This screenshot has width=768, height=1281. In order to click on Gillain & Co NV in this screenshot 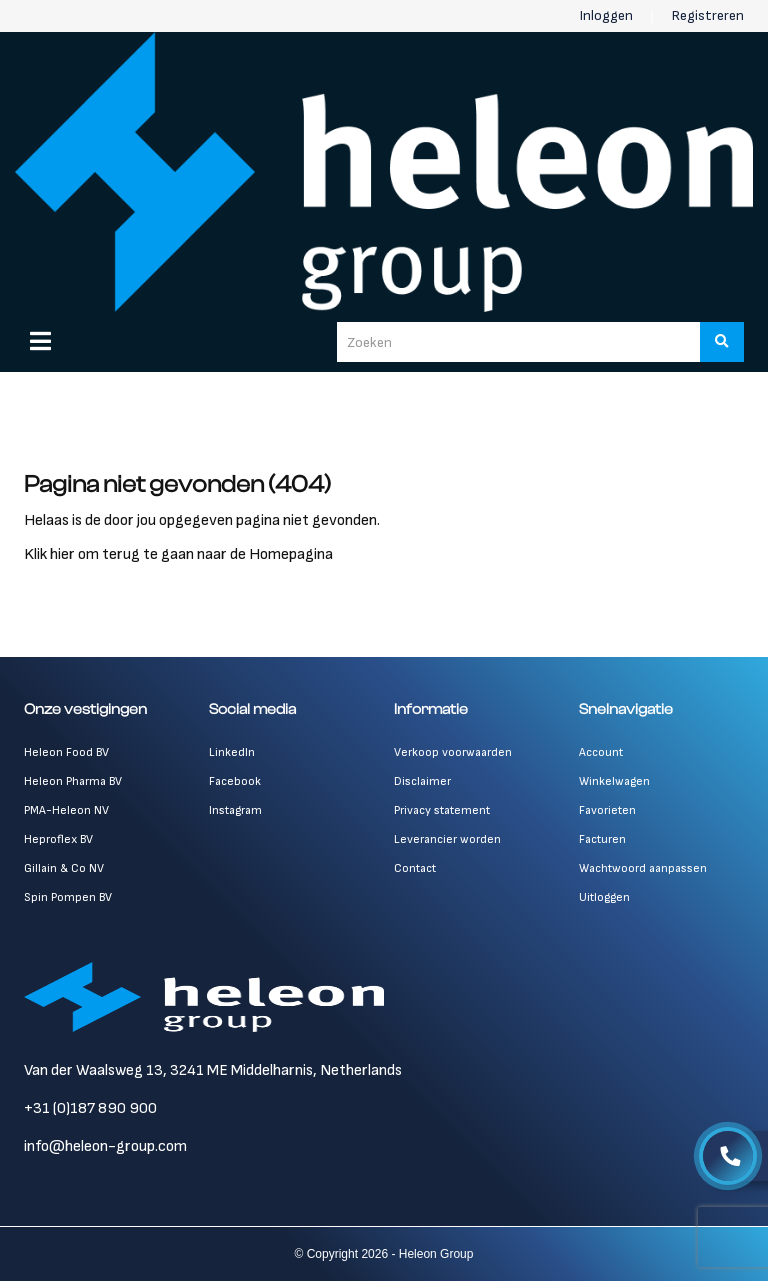, I will do `click(64, 868)`.